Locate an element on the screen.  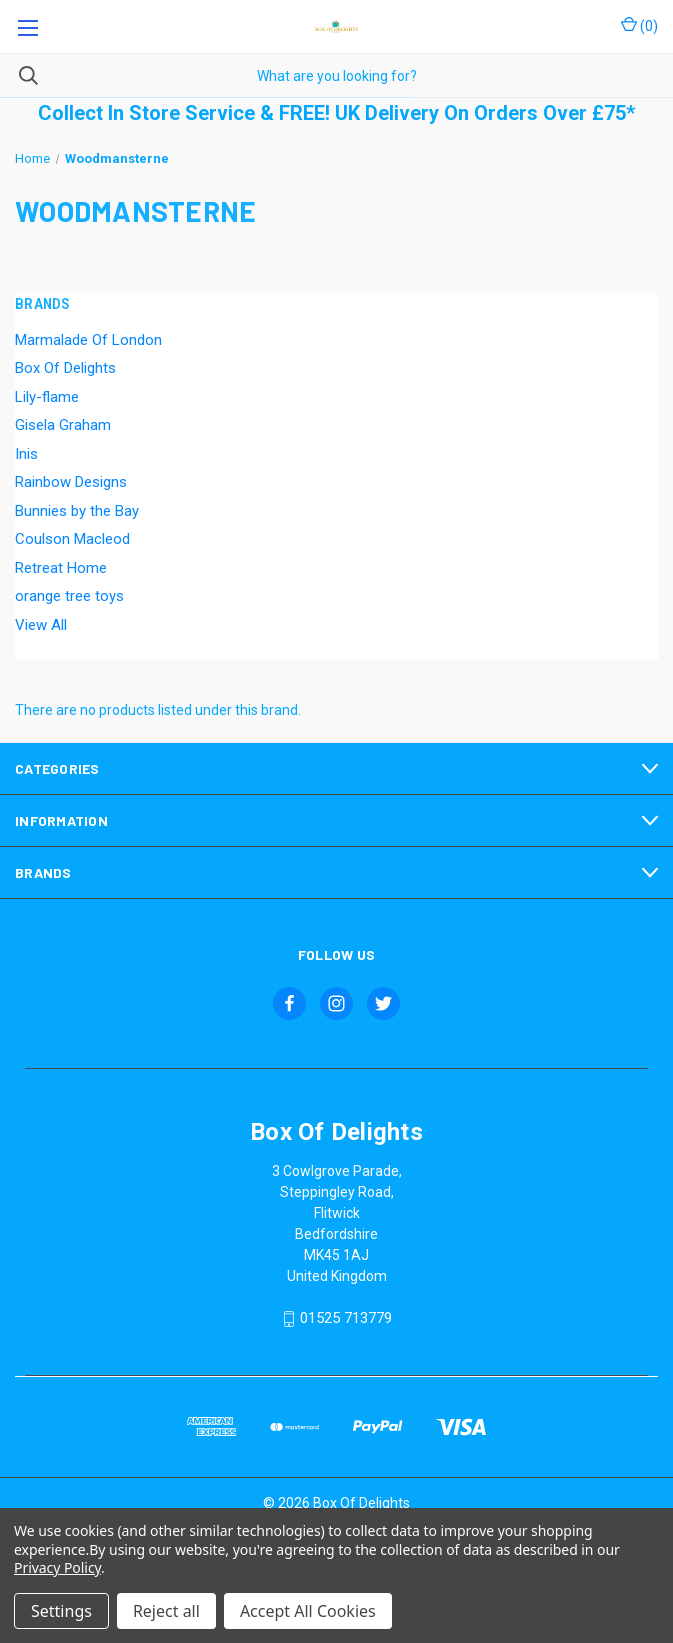
() [Cart with 0 items] is located at coordinates (639, 25).